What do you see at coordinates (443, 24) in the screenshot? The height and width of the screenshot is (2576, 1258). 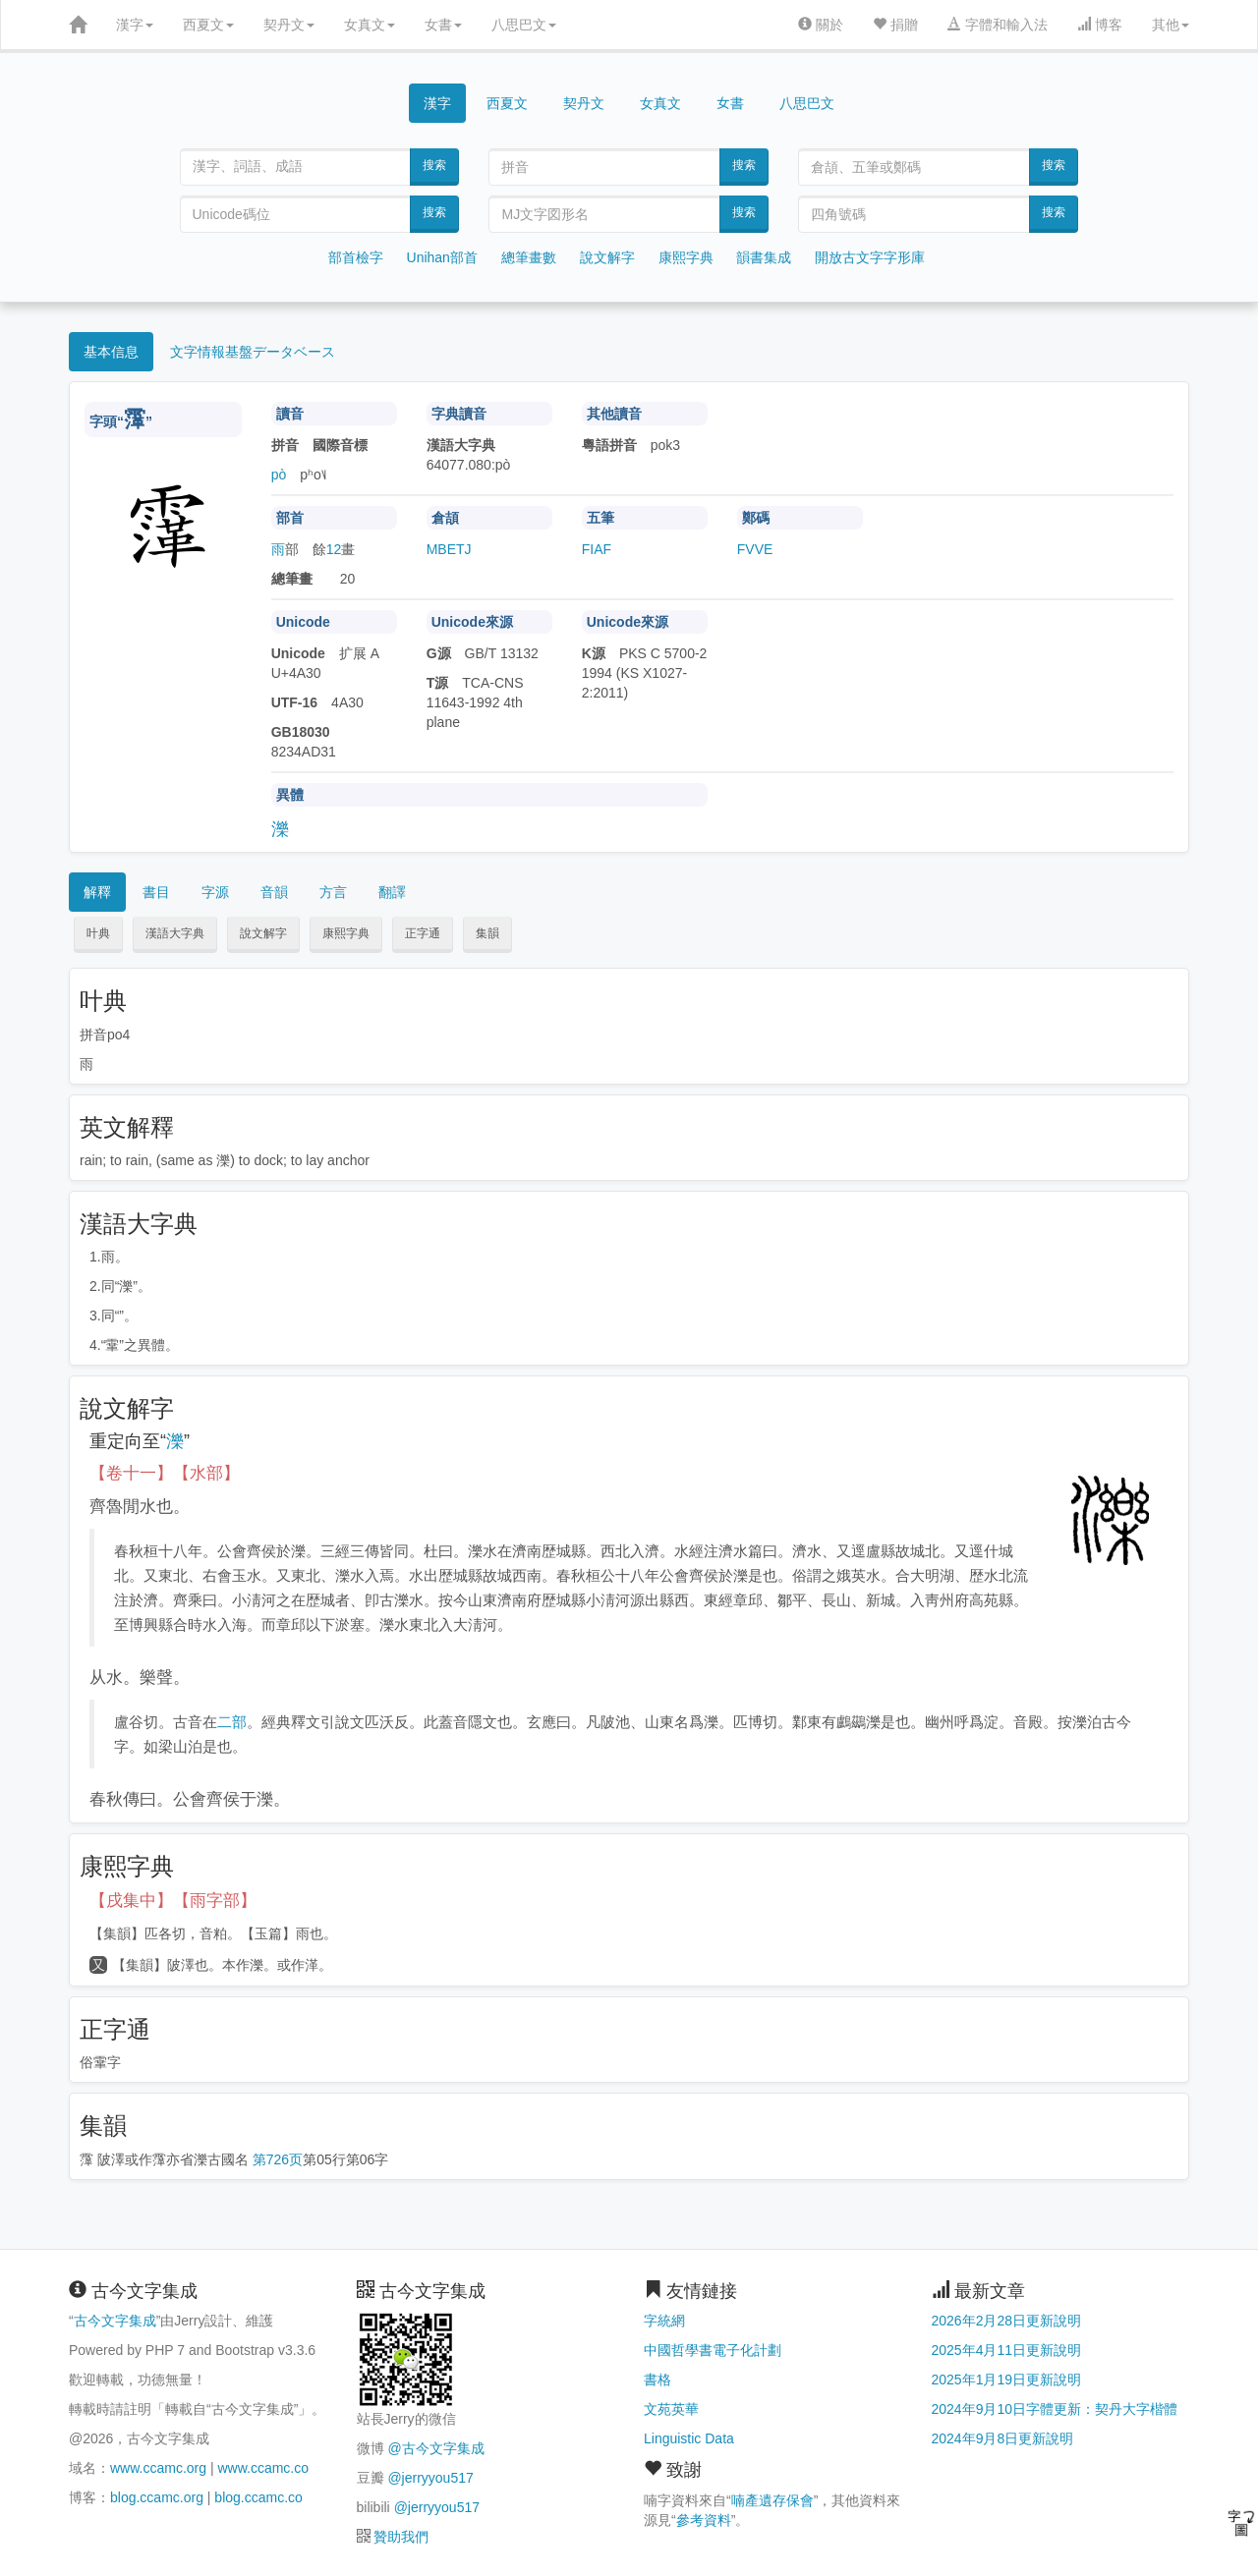 I see `女書` at bounding box center [443, 24].